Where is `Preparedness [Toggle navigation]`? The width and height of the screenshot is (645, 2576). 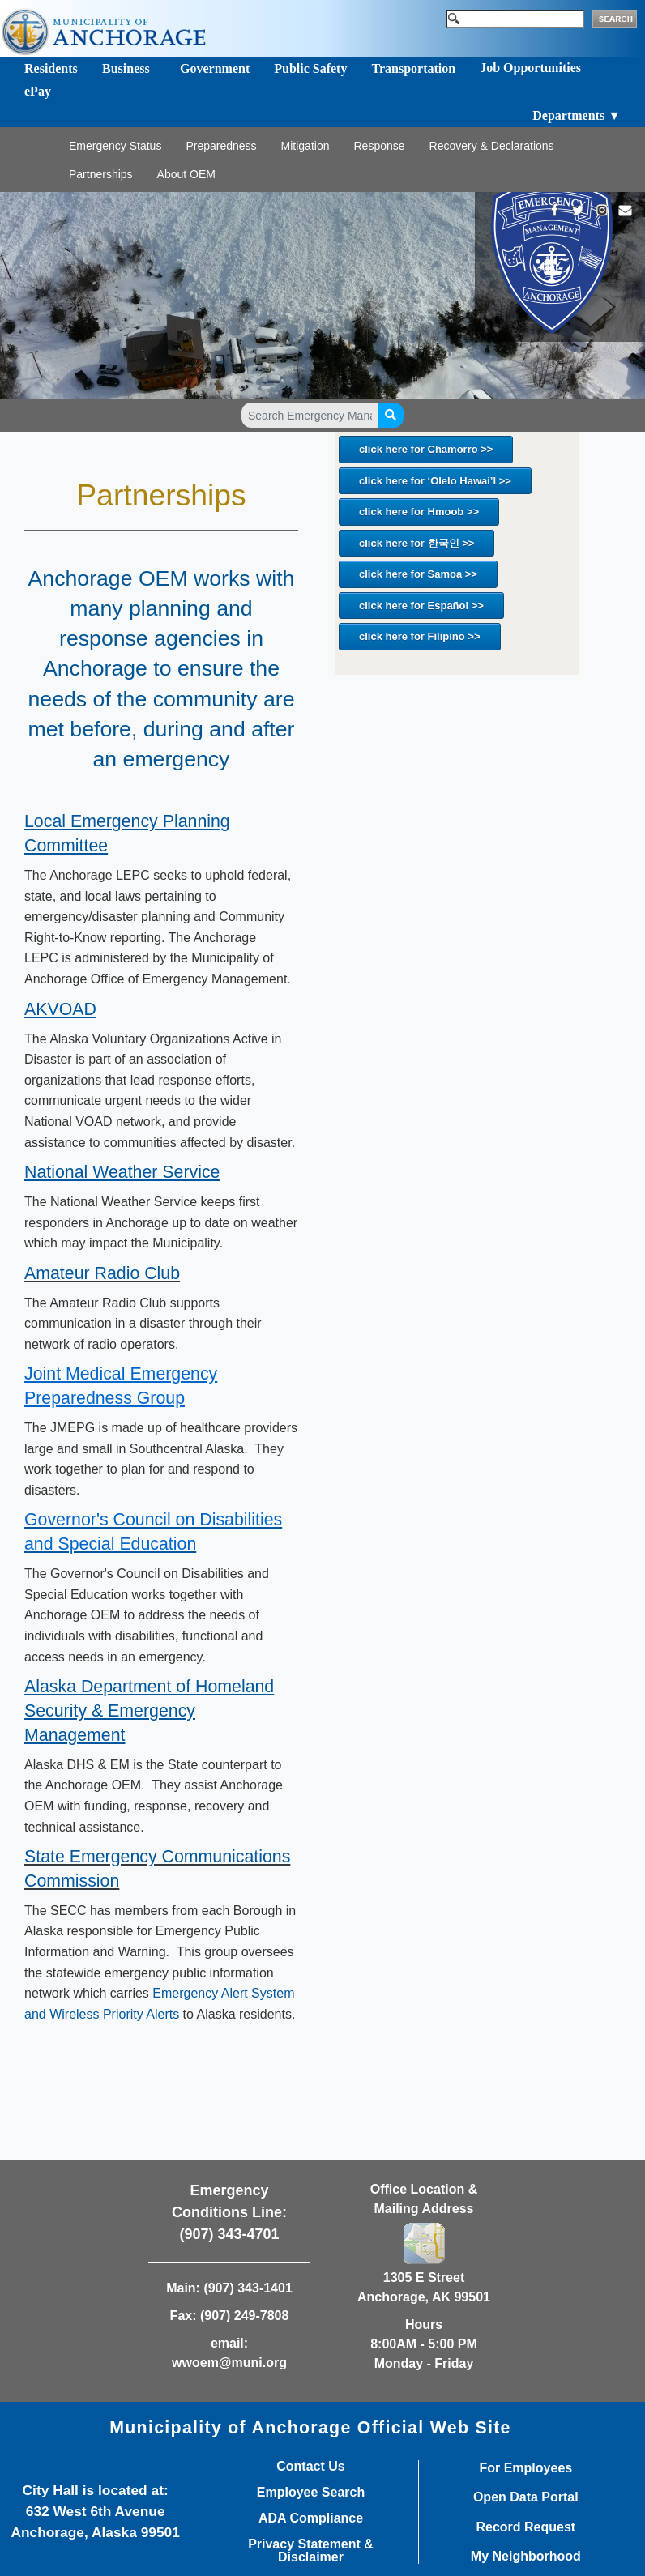 Preparedness [Toggle navigation] is located at coordinates (221, 145).